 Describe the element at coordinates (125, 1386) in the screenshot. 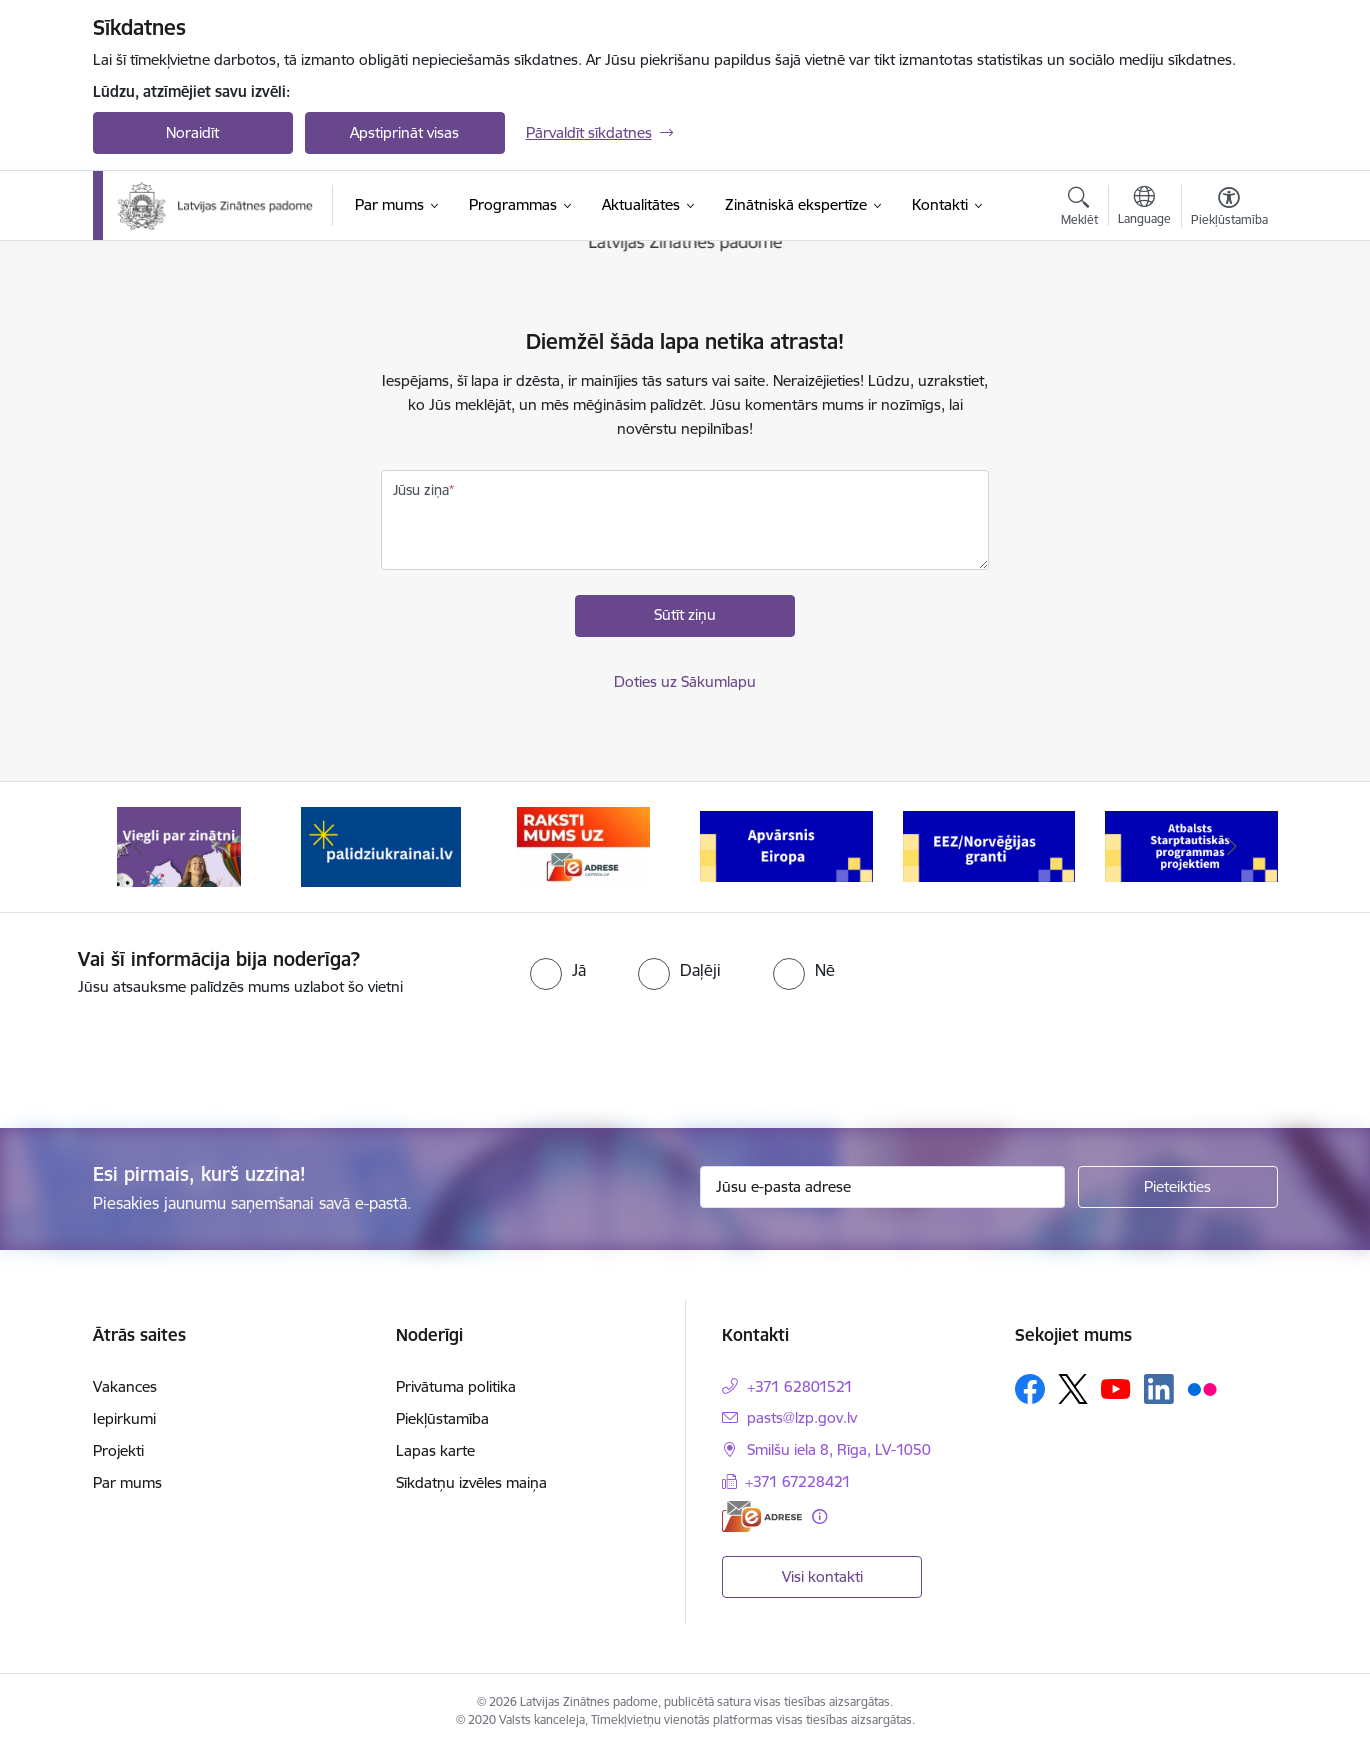

I see `Vakances` at that location.